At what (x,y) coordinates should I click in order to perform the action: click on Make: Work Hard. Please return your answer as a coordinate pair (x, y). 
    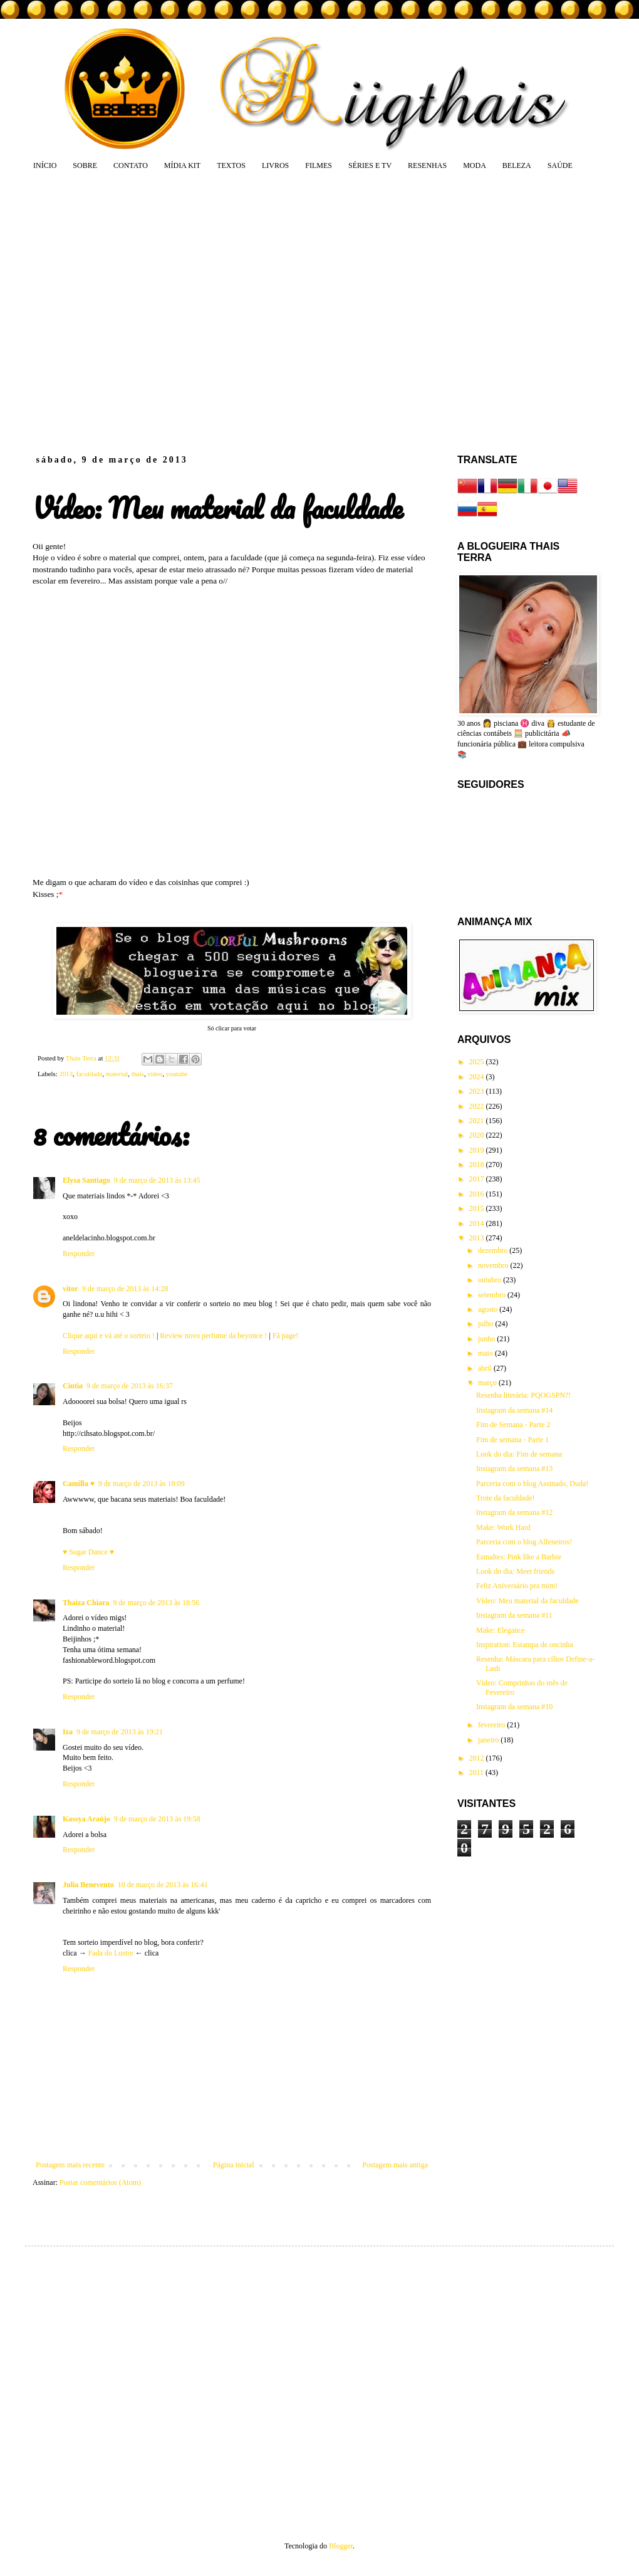
    Looking at the image, I should click on (503, 1527).